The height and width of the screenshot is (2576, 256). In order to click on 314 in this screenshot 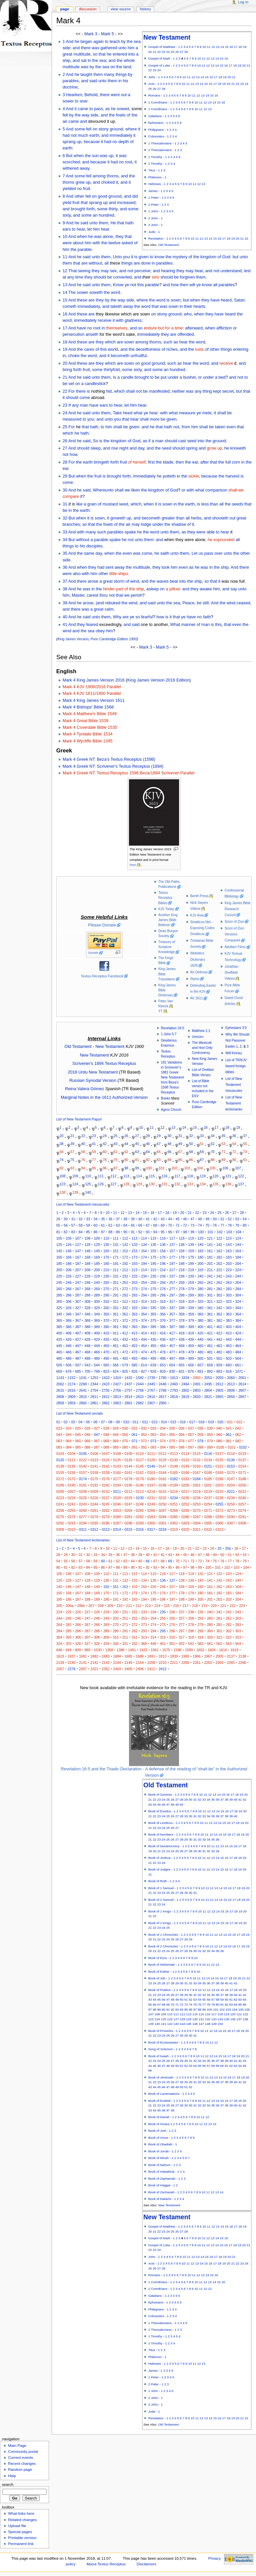, I will do `click(144, 1301)`.